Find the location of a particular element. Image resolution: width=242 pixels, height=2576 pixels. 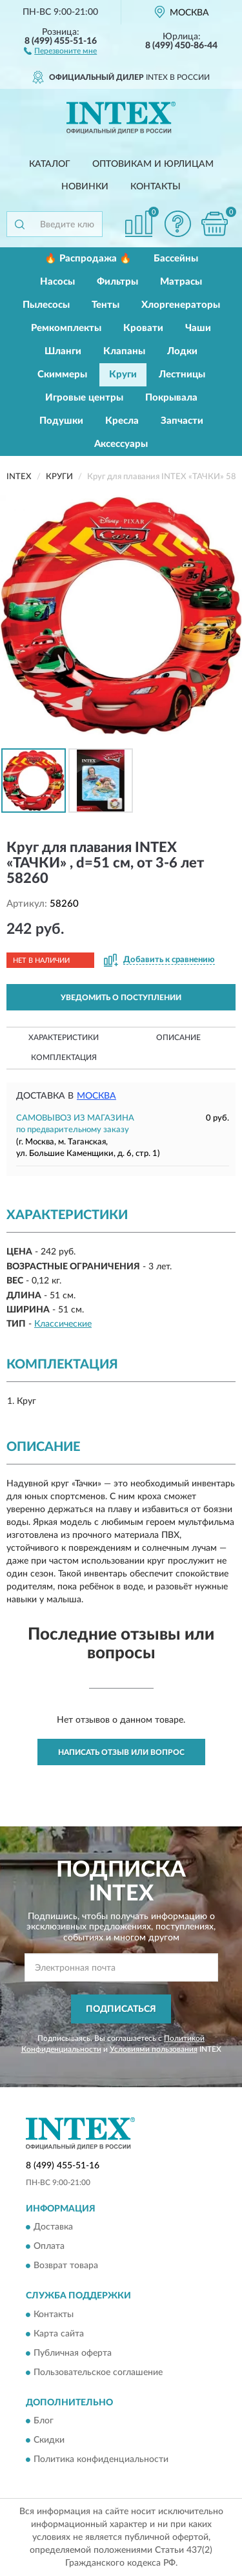

Описание [button] is located at coordinates (178, 1037).